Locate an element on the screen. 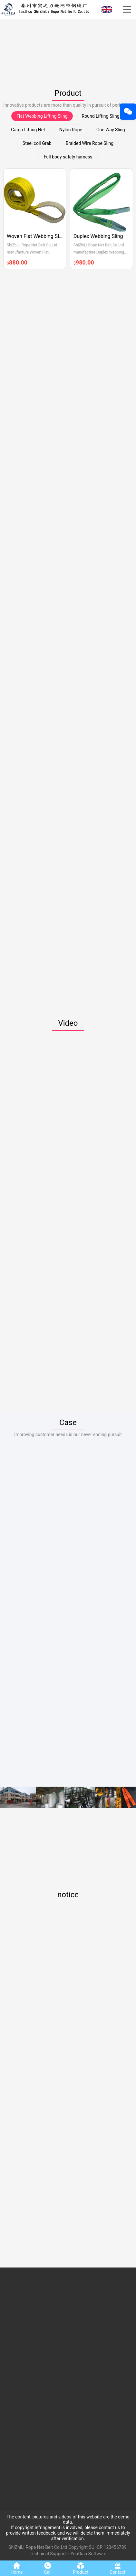 Image resolution: width=136 pixels, height=2576 pixels. ShiZhiLi Rope Net Belt Co.Ltd is located at coordinates (37, 2547).